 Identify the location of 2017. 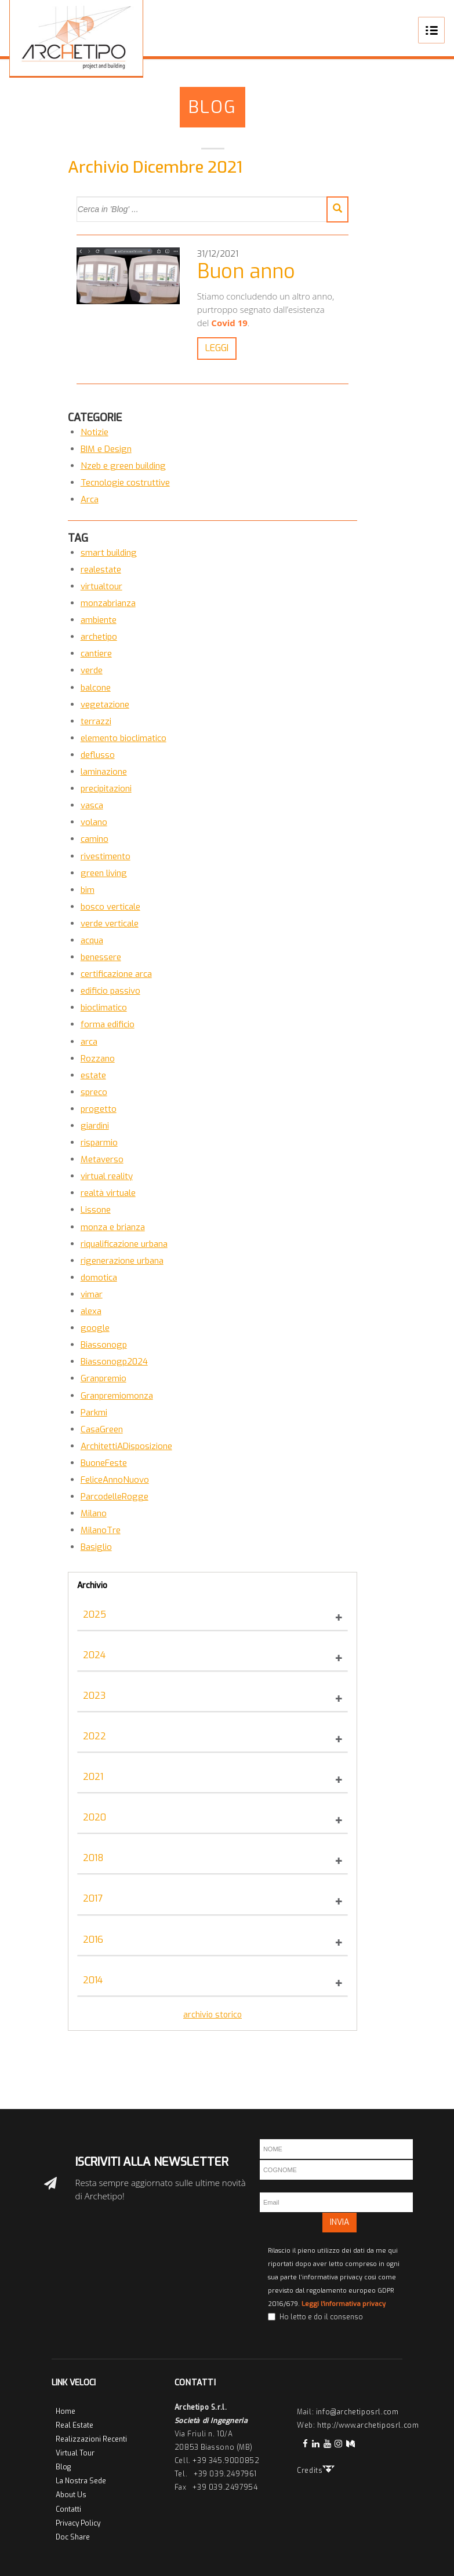
(93, 1898).